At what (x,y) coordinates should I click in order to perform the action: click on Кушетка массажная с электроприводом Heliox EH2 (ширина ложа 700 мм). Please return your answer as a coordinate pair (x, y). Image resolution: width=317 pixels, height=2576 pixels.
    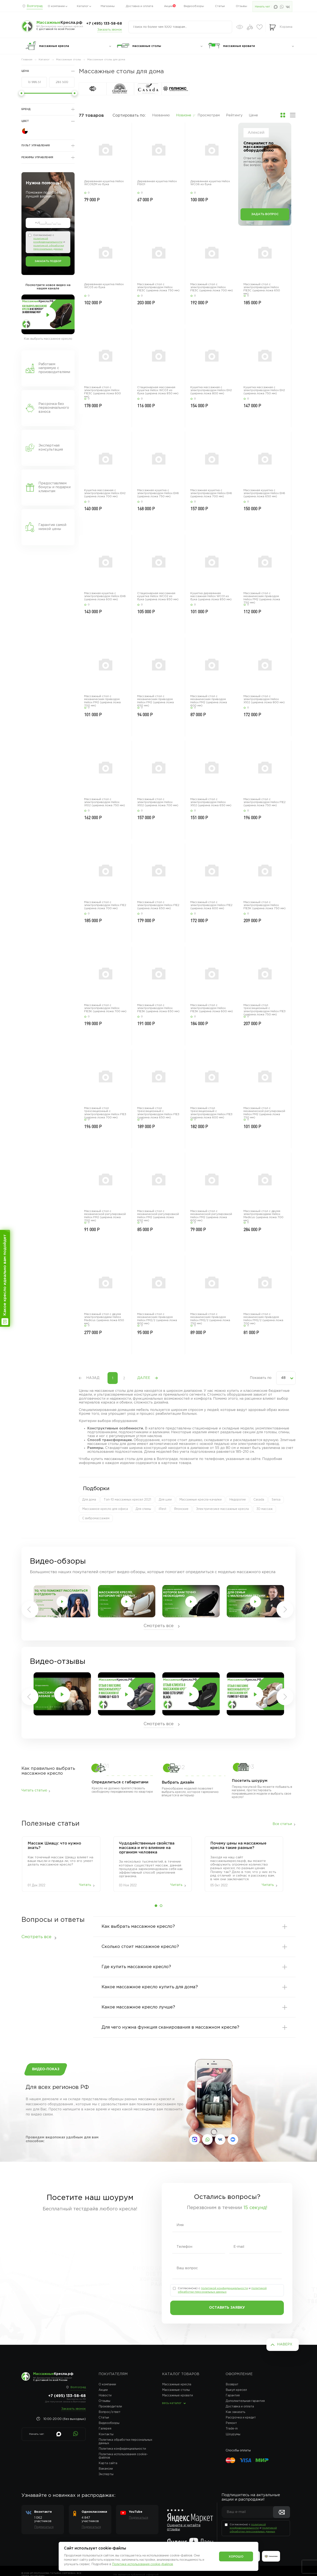
    Looking at the image, I should click on (105, 493).